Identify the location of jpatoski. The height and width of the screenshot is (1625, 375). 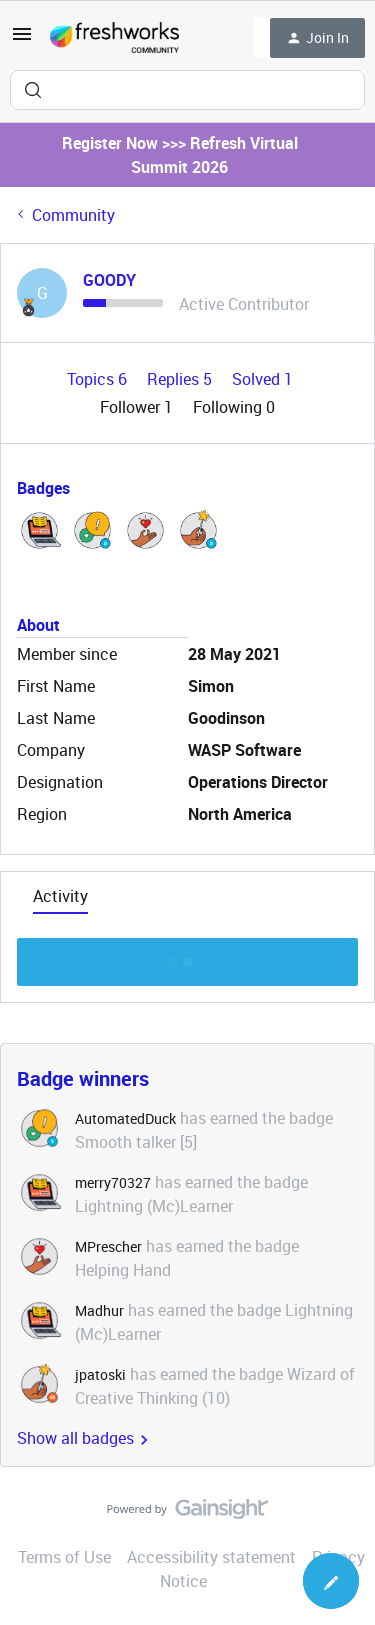
(100, 1374).